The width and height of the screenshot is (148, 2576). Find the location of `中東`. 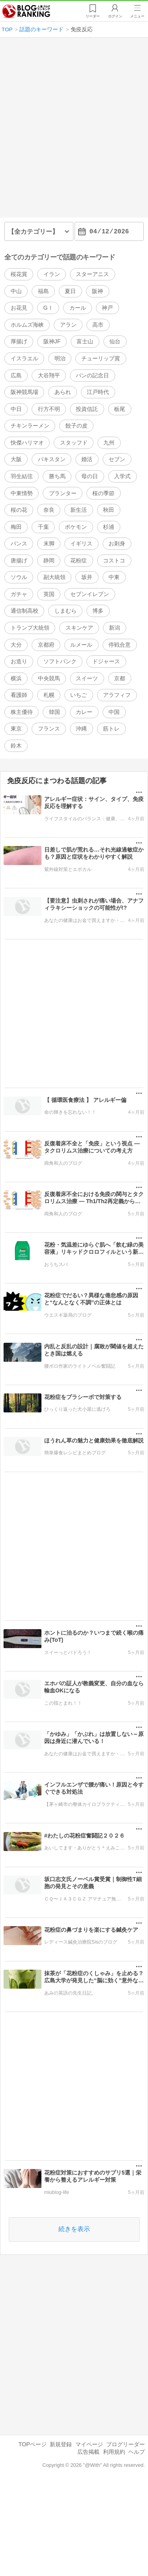

中東 is located at coordinates (114, 577).